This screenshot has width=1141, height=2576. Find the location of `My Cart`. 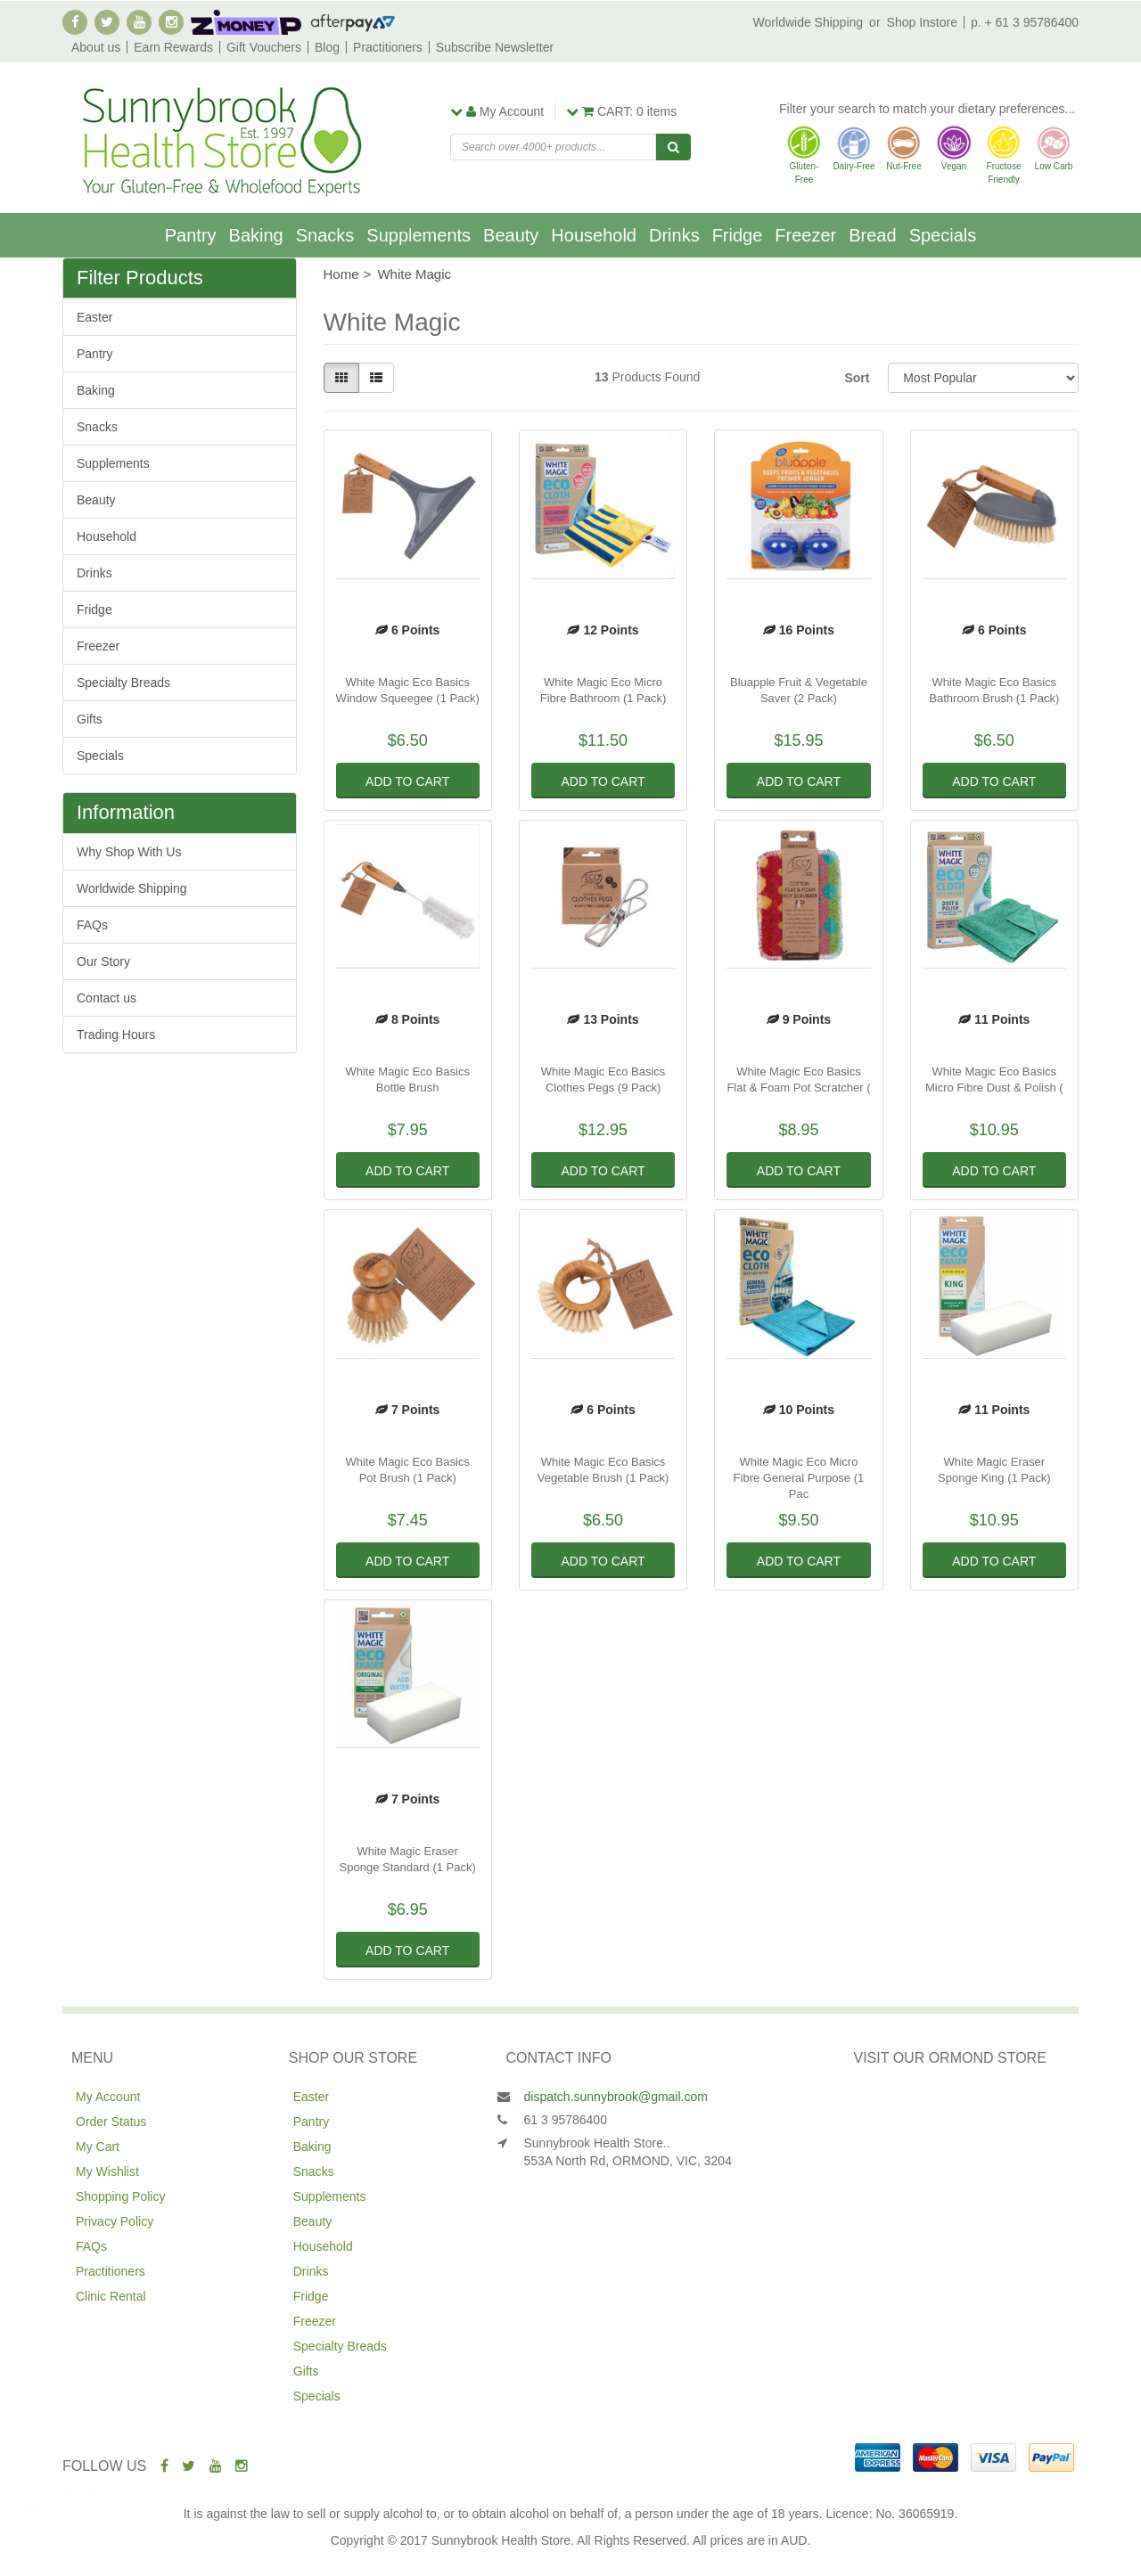

My Cart is located at coordinates (97, 2146).